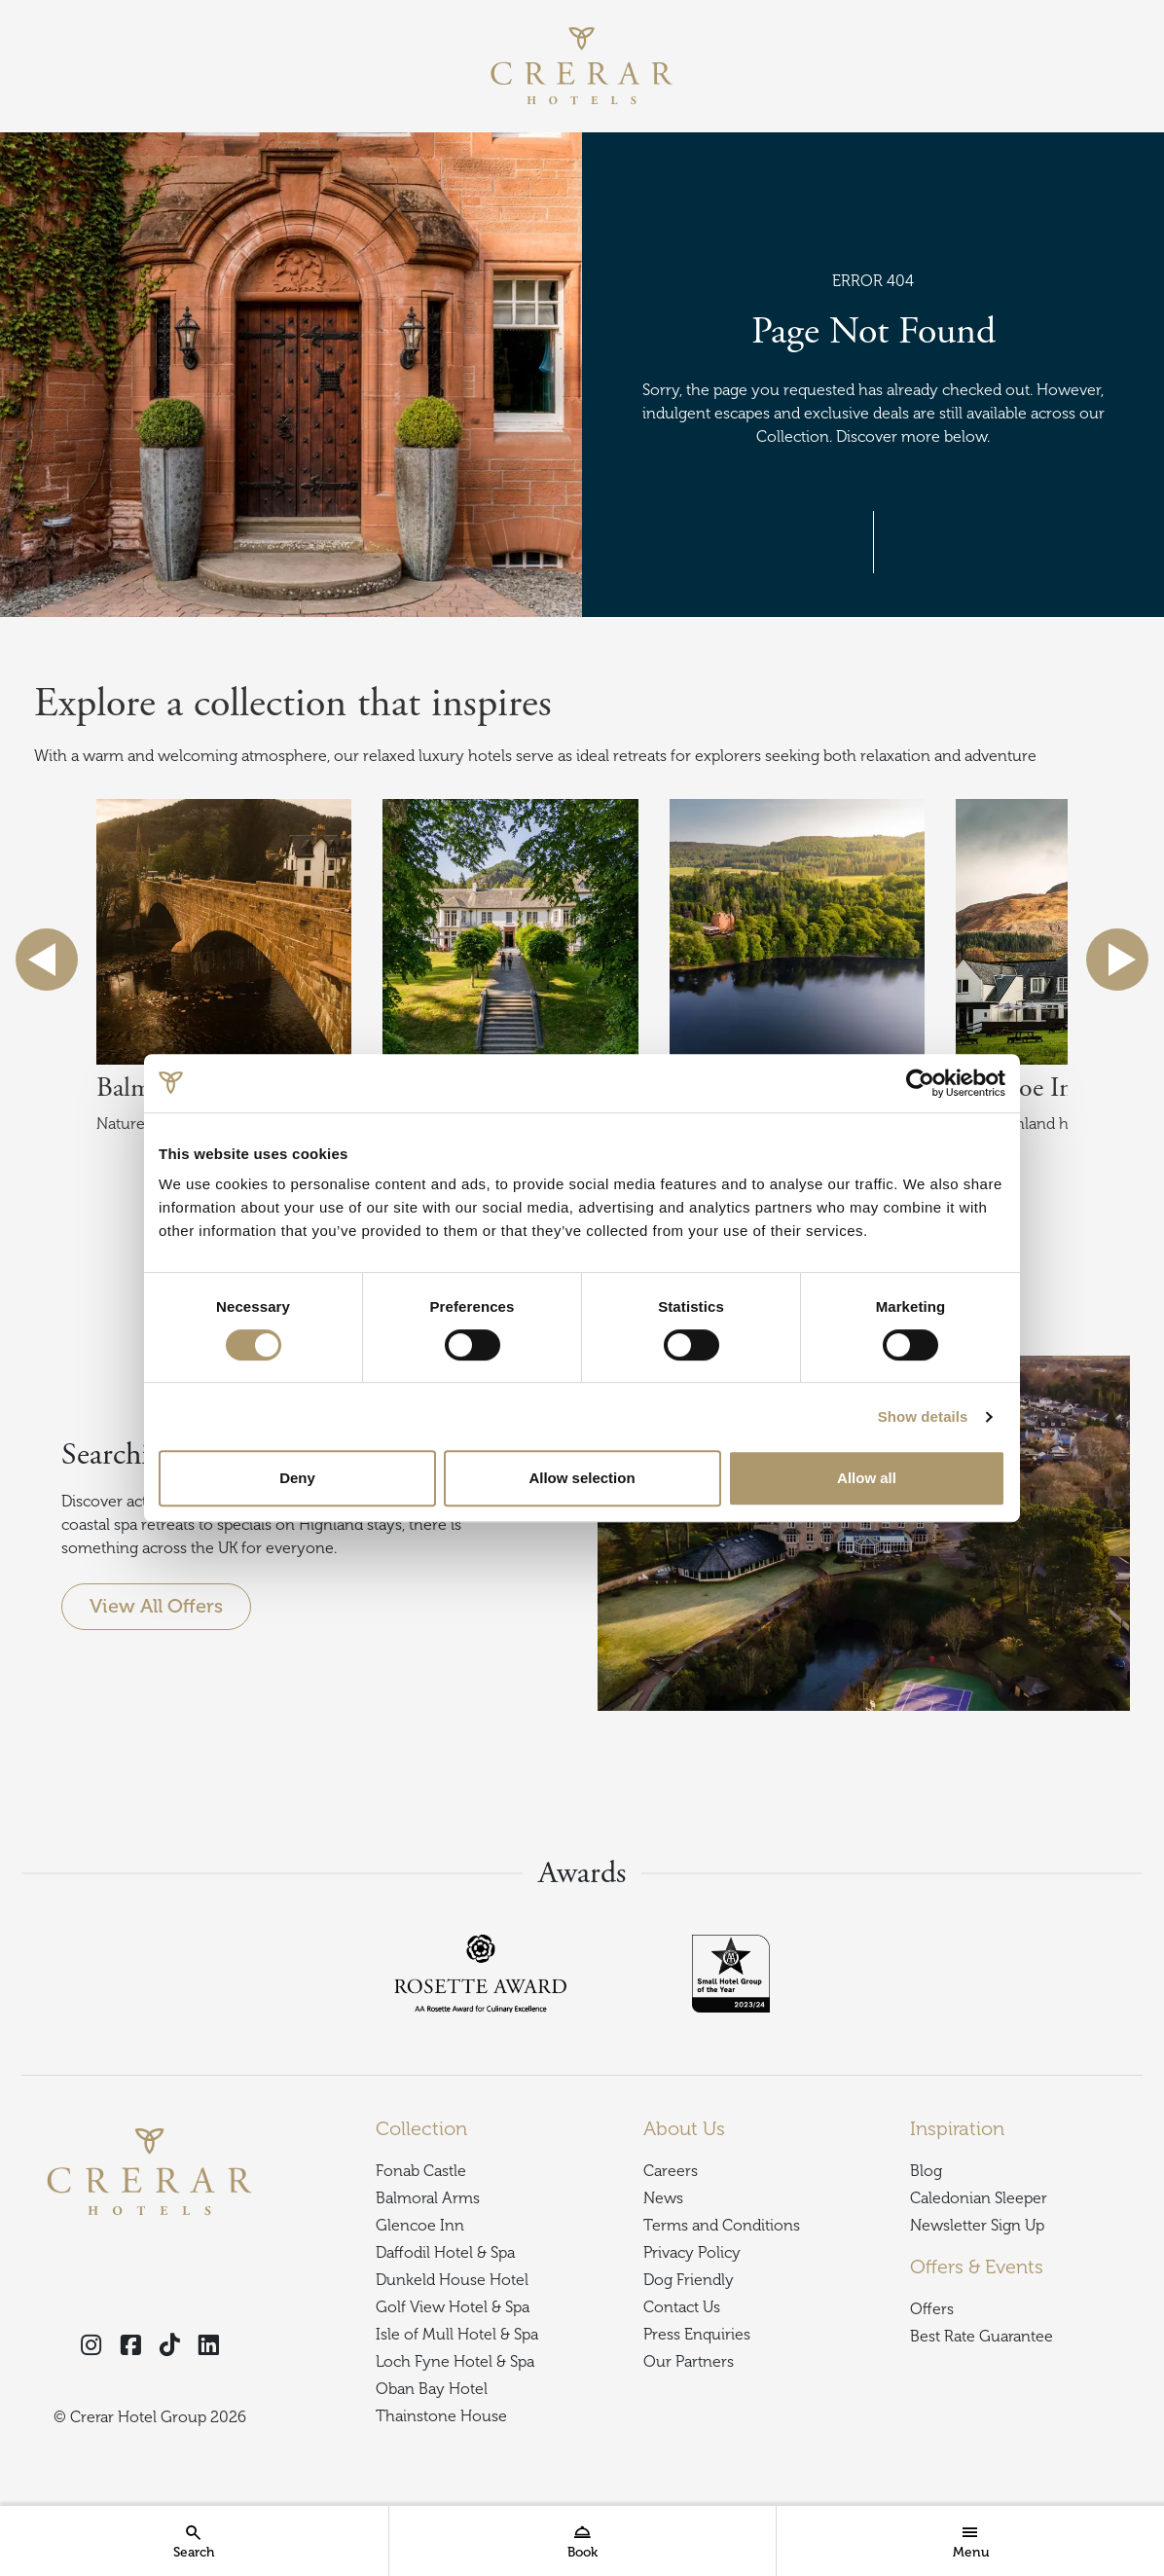 This screenshot has width=1164, height=2576. Describe the element at coordinates (581, 1477) in the screenshot. I see `Allow selection` at that location.